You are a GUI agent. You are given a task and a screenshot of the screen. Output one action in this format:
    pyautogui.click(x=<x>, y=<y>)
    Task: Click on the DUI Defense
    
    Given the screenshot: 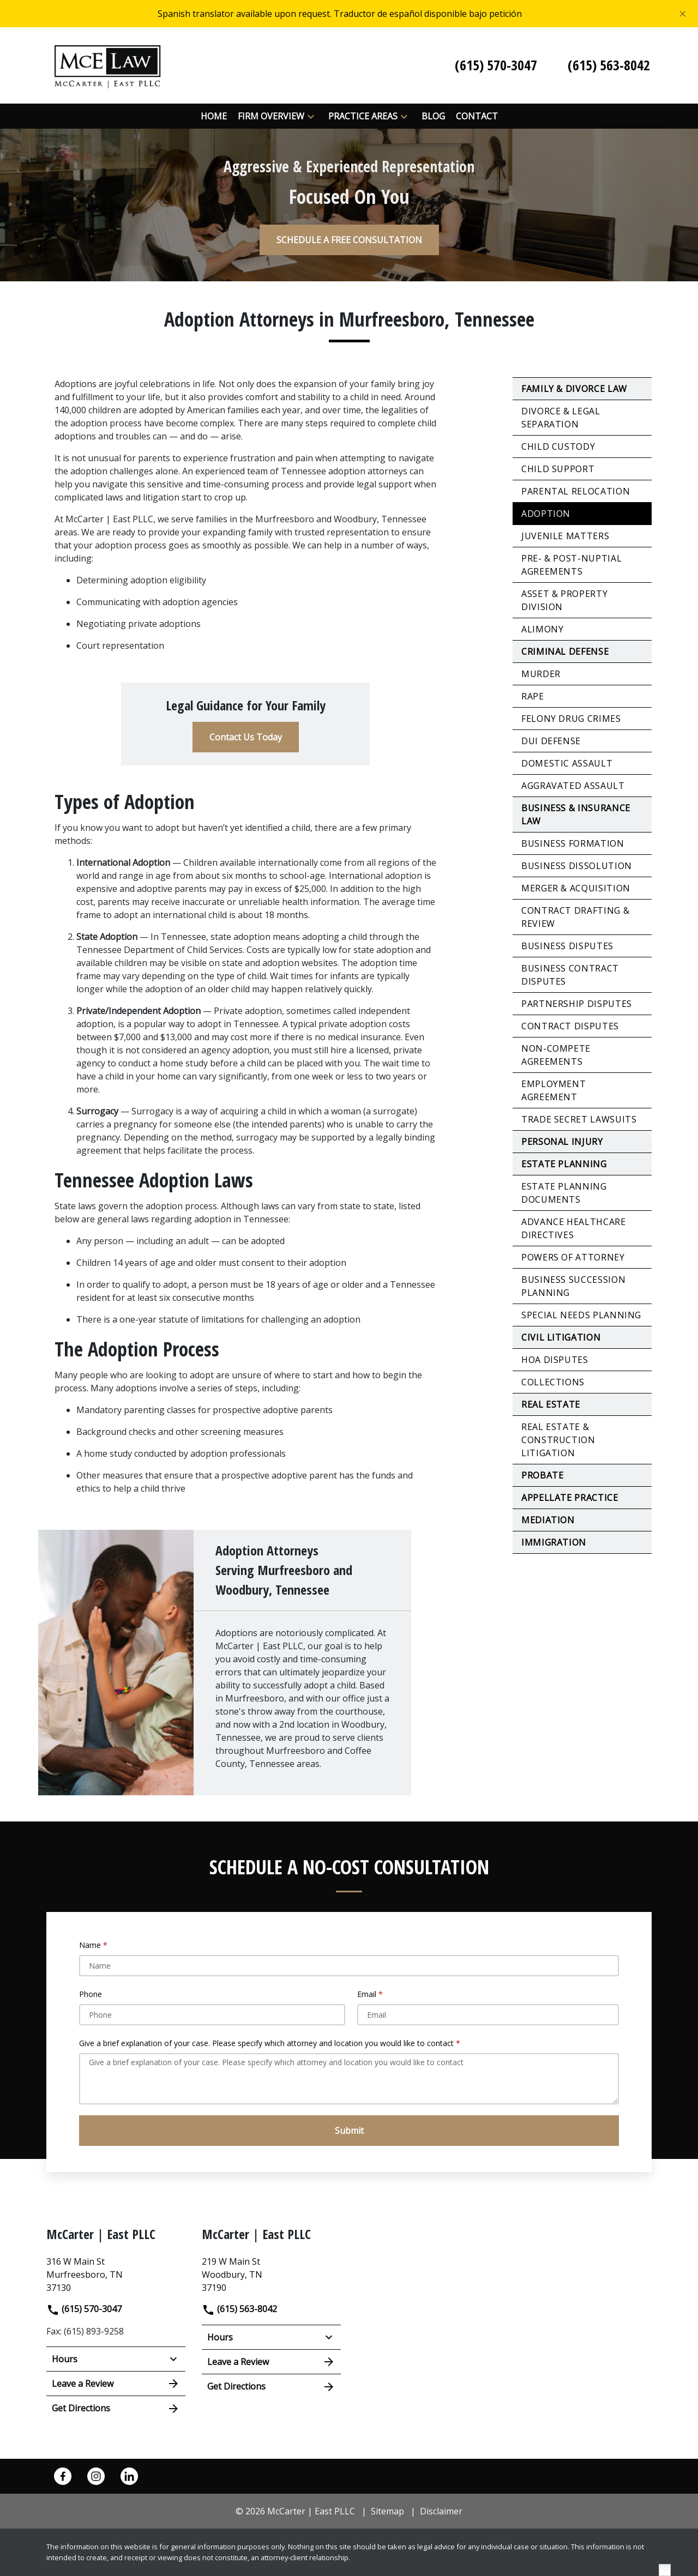 What is the action you would take?
    pyautogui.click(x=551, y=741)
    